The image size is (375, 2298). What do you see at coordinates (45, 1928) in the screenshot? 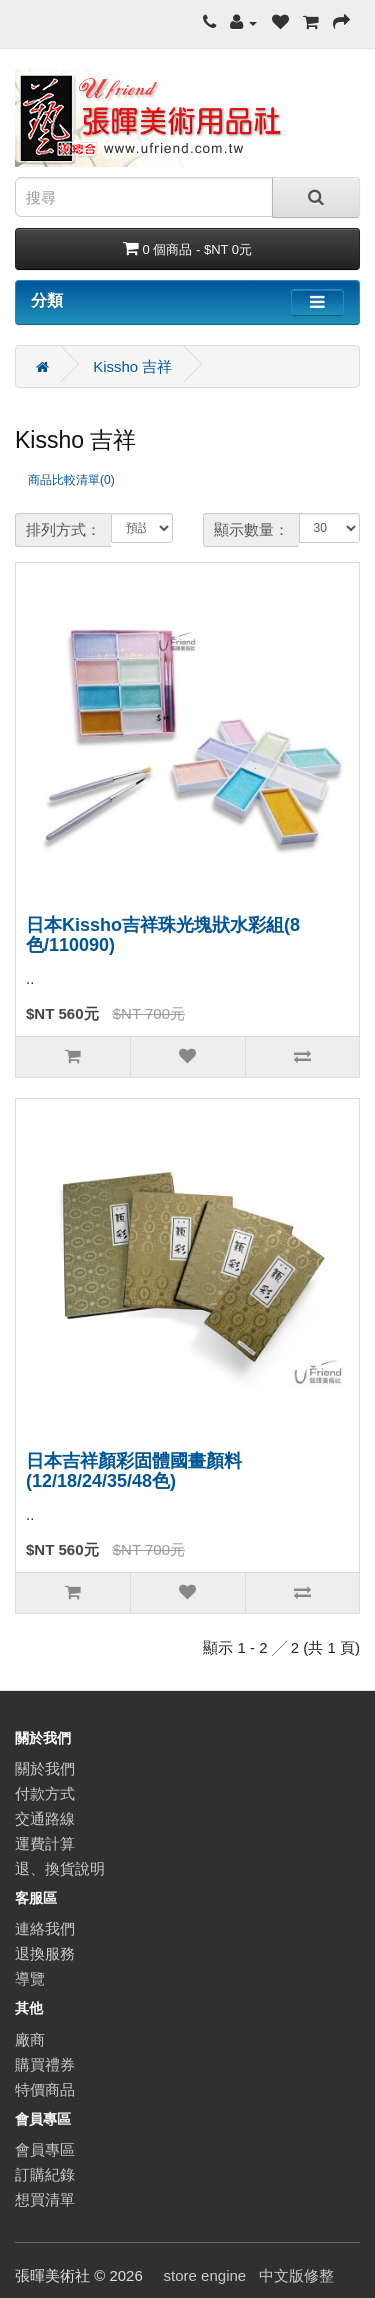
I see `連絡我們` at bounding box center [45, 1928].